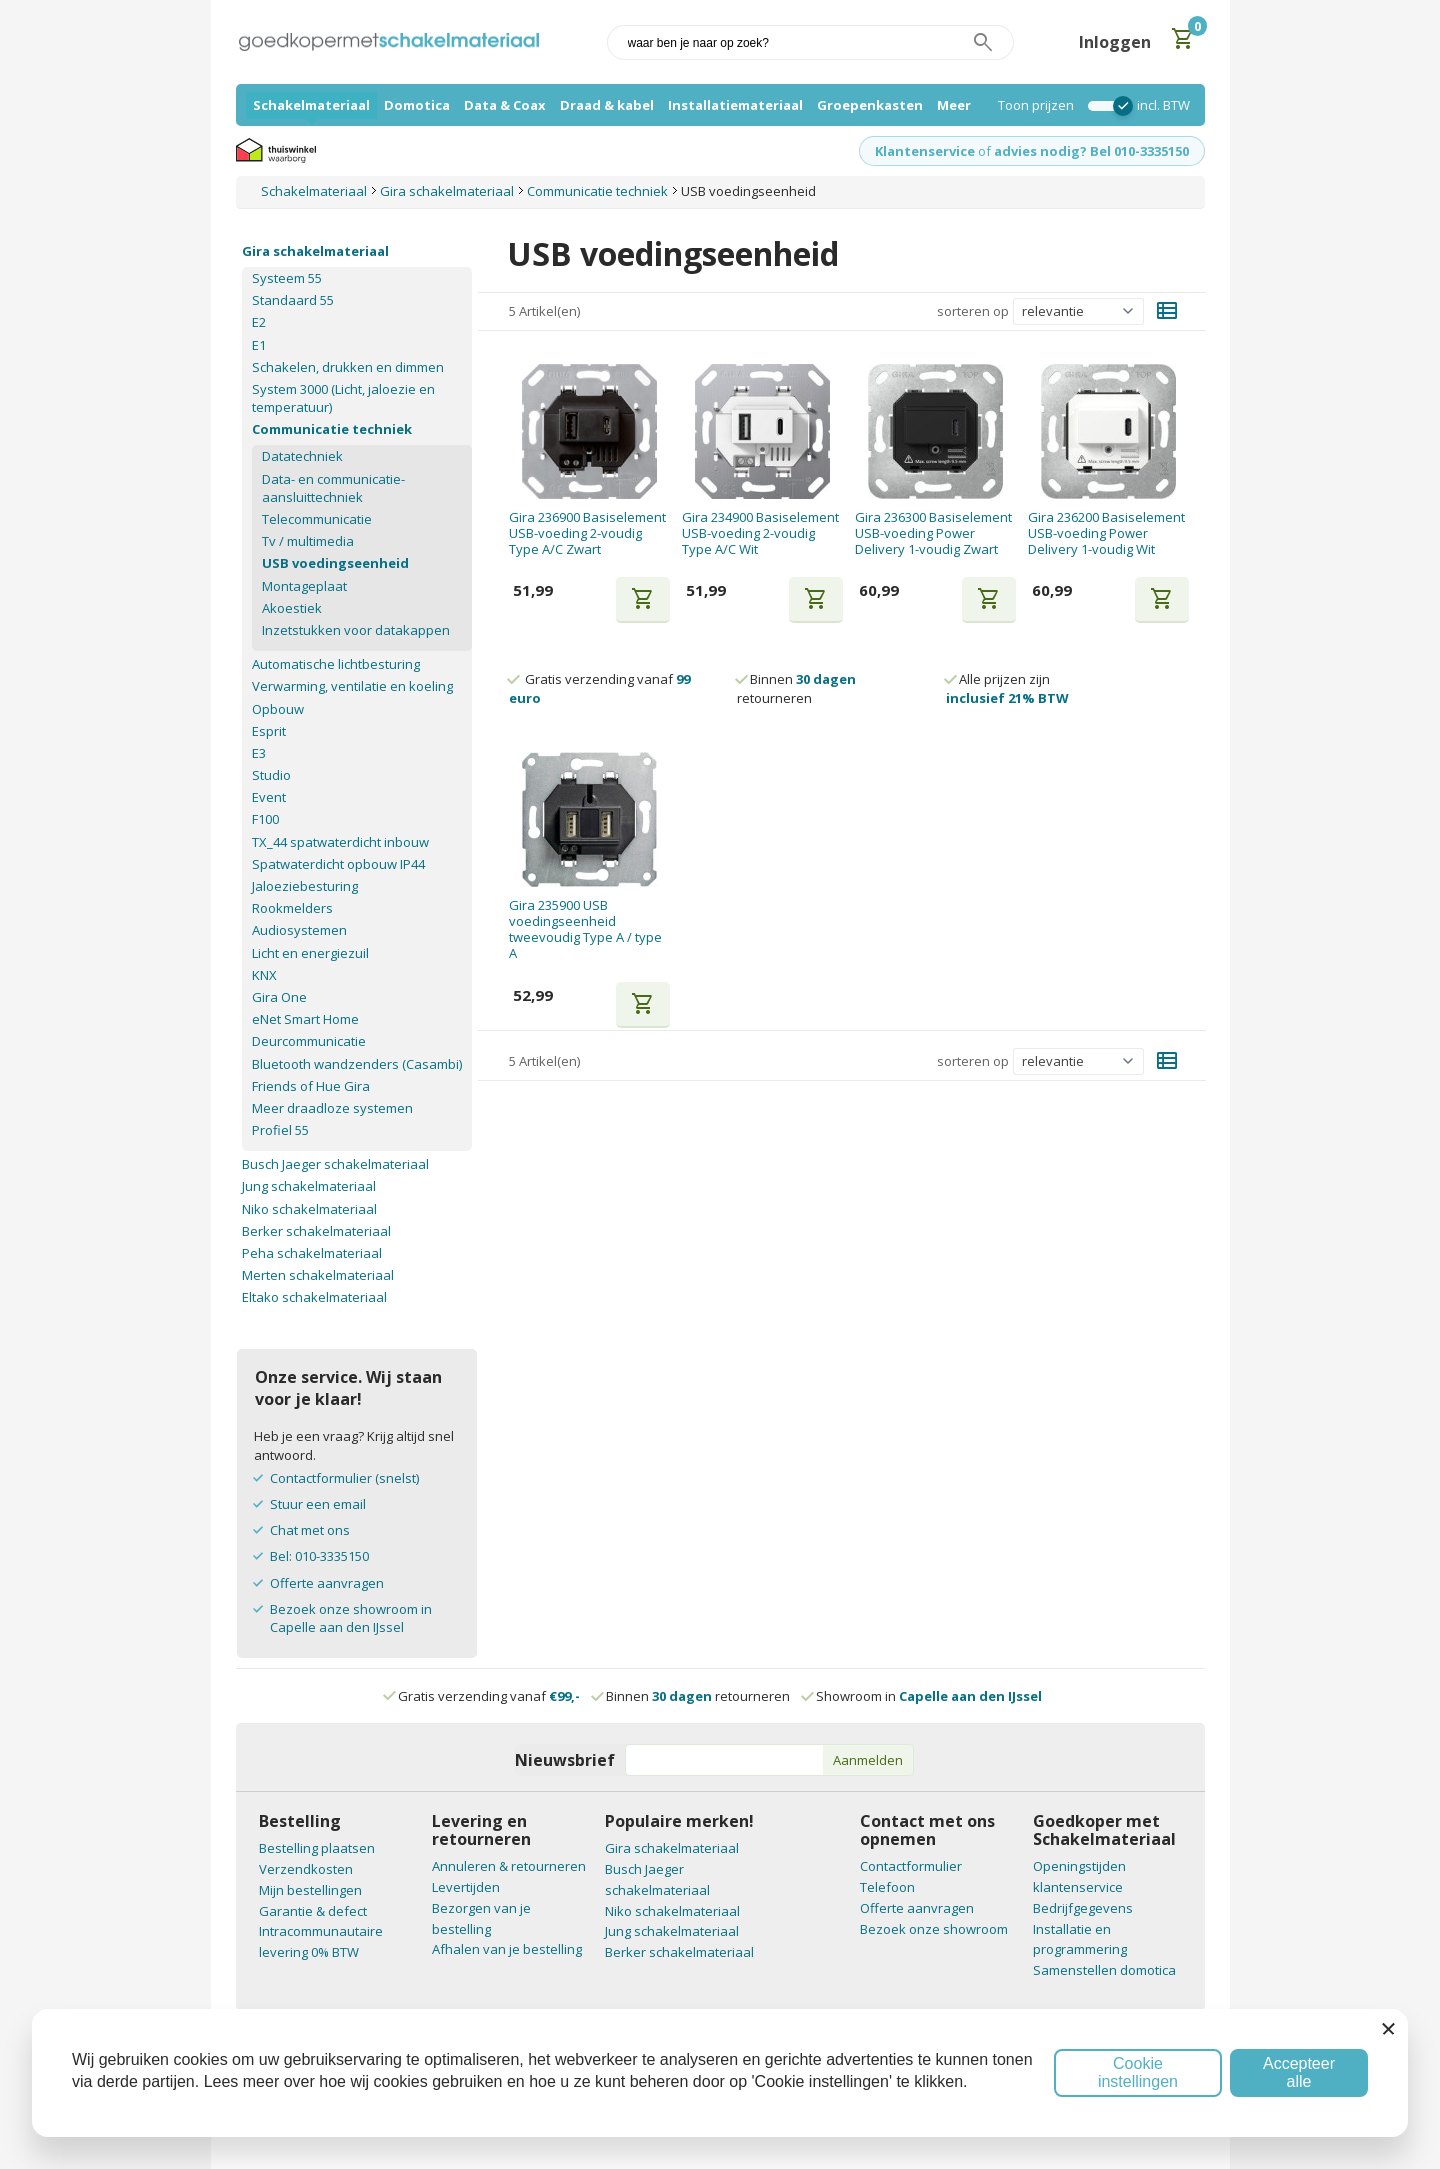 The width and height of the screenshot is (1440, 2169). I want to click on sorteren op, so click(973, 311).